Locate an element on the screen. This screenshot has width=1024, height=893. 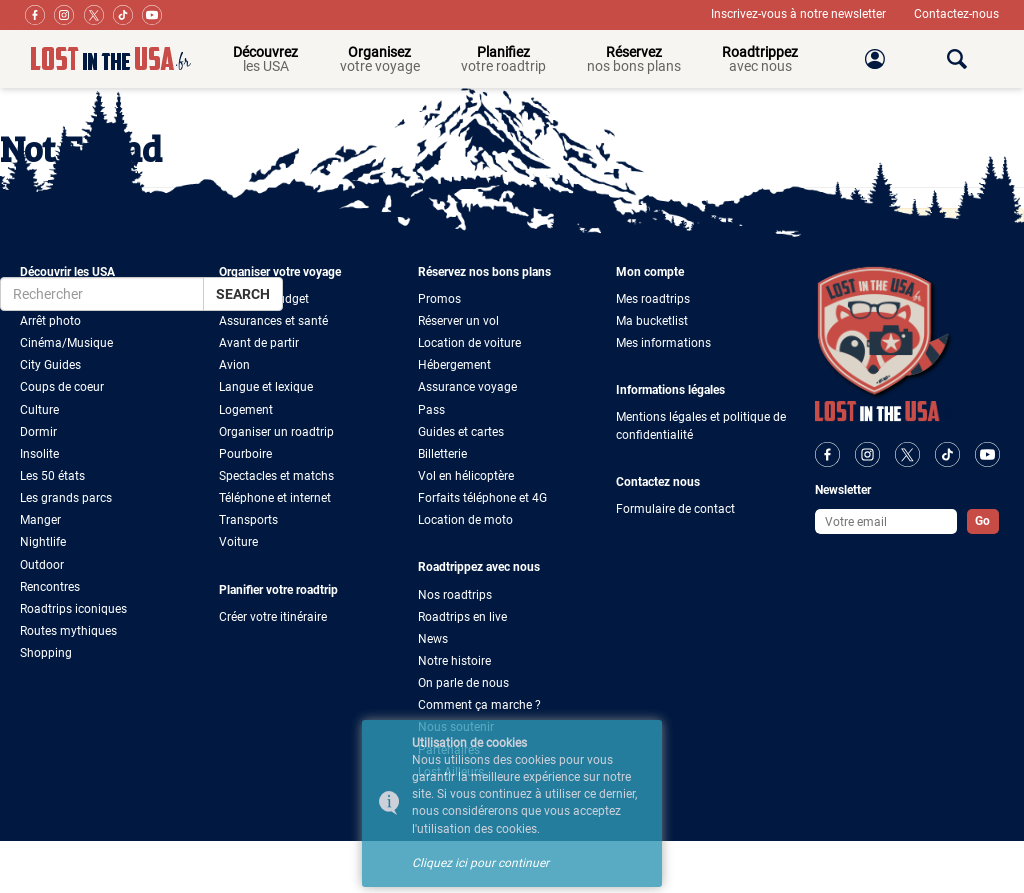
Pourboire is located at coordinates (245, 454).